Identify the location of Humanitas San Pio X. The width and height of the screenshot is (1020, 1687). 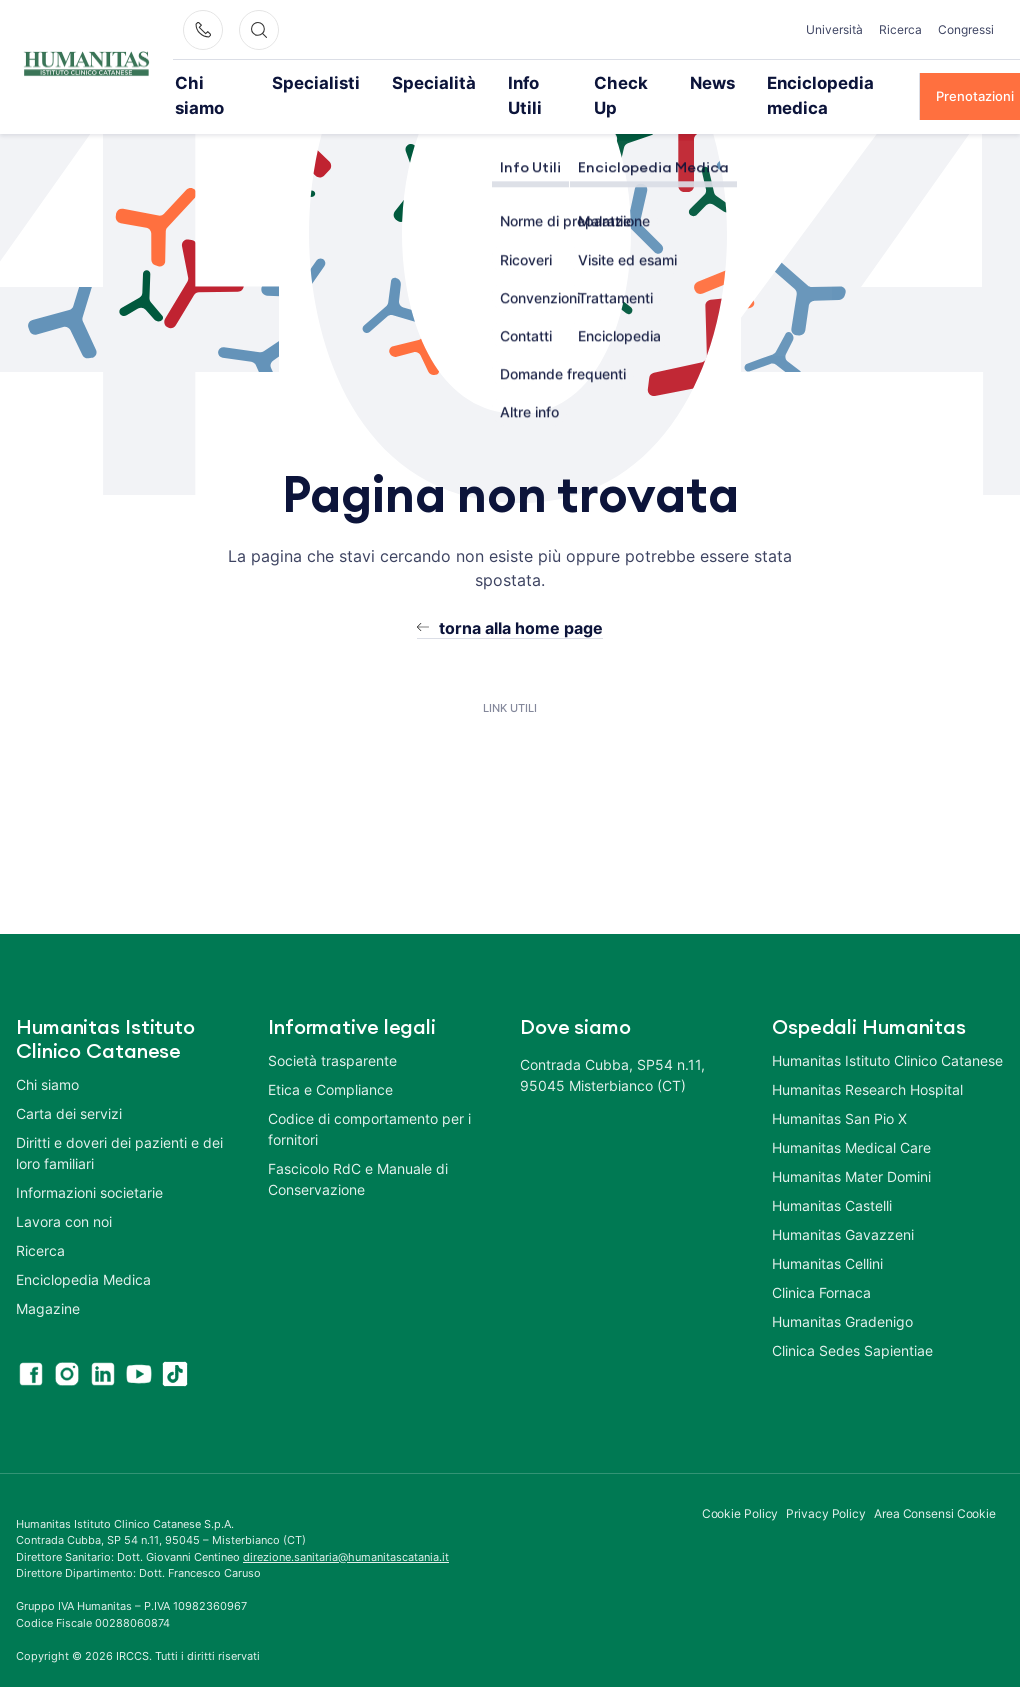
(839, 1091).